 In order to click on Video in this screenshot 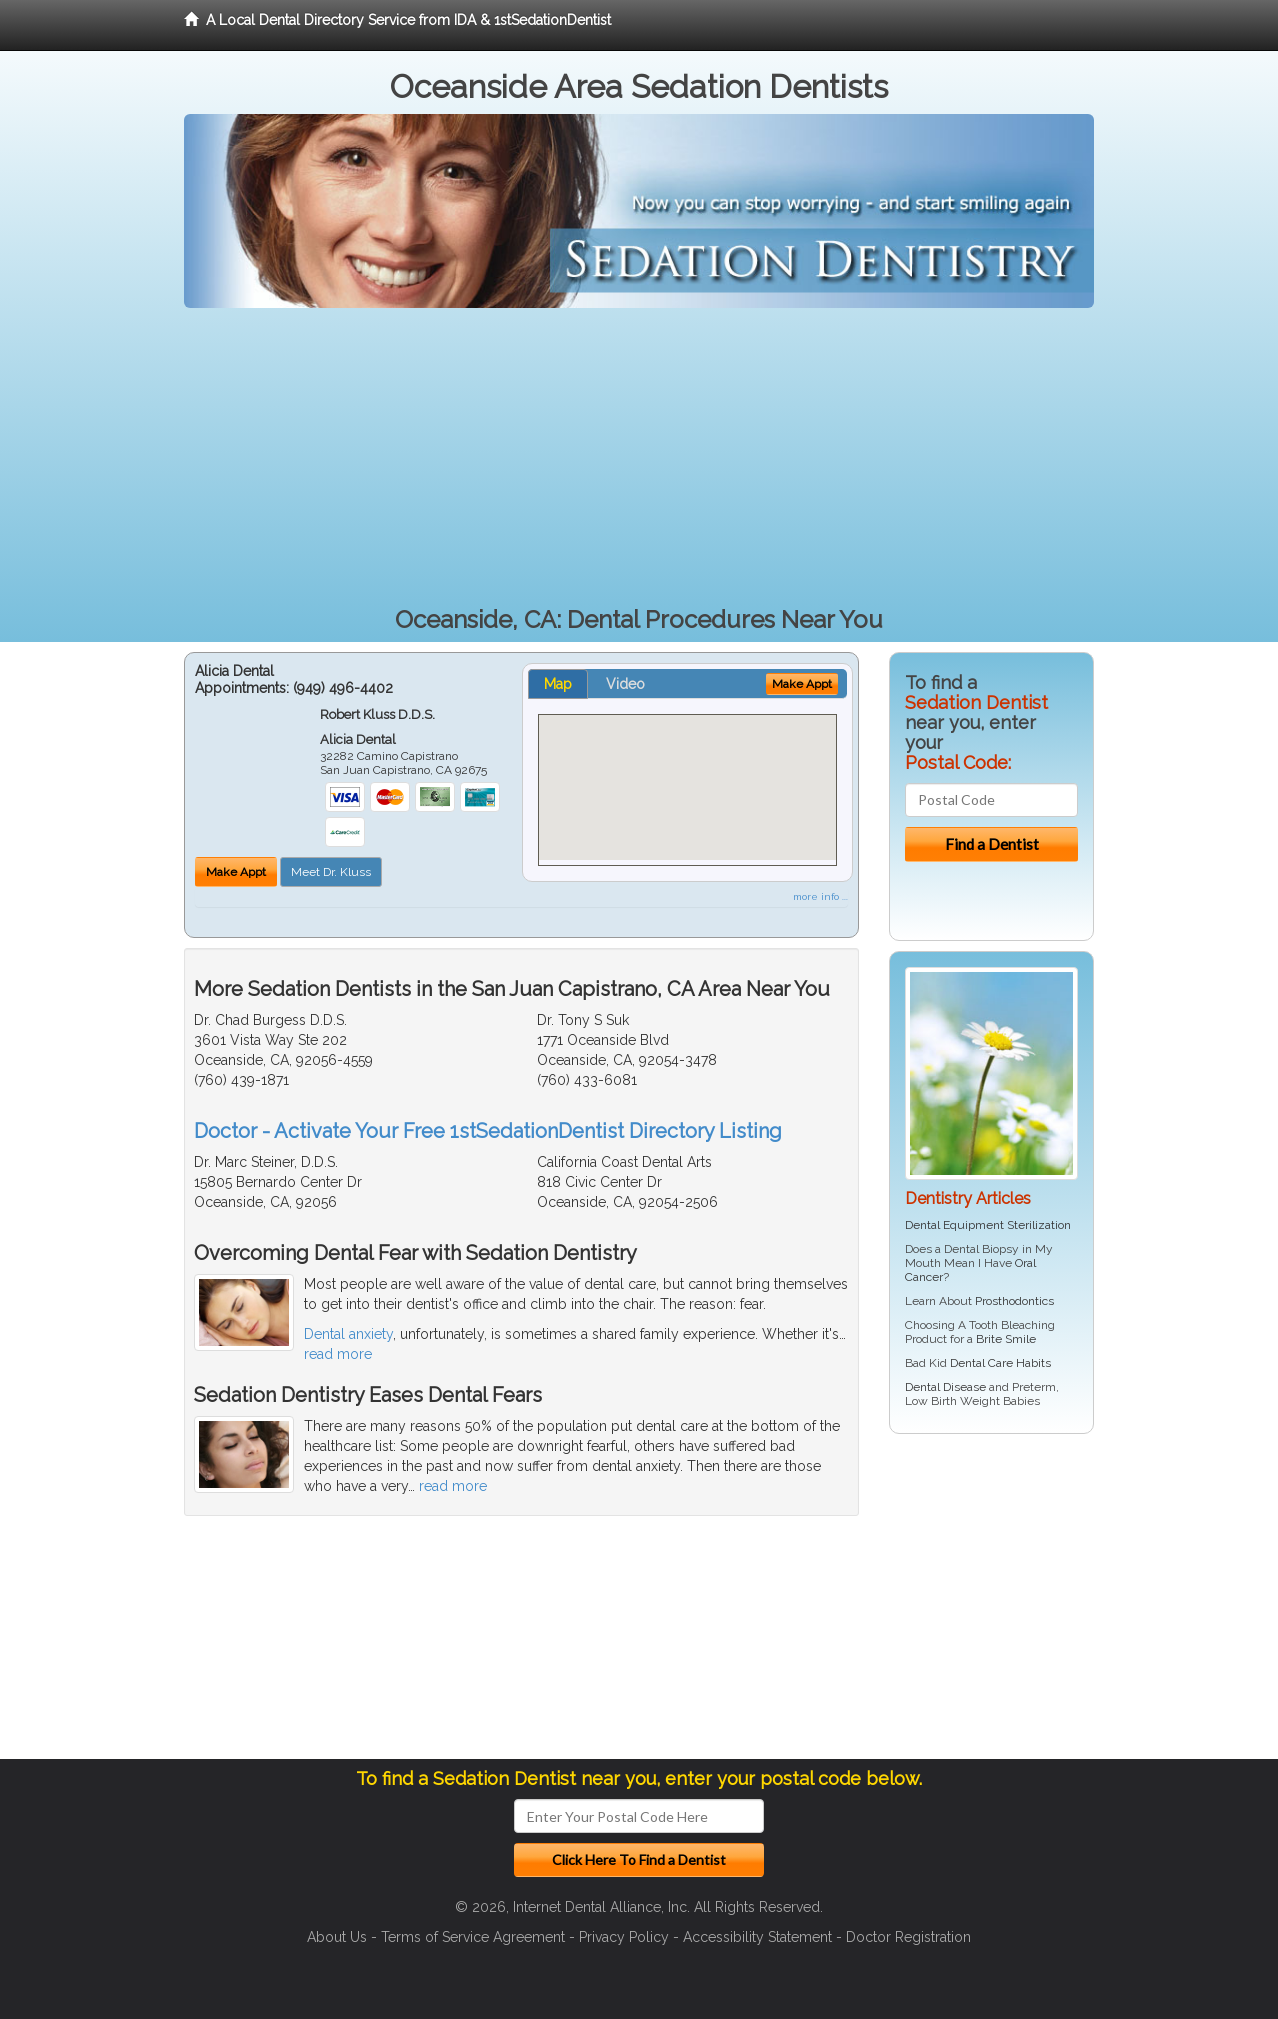, I will do `click(625, 684)`.